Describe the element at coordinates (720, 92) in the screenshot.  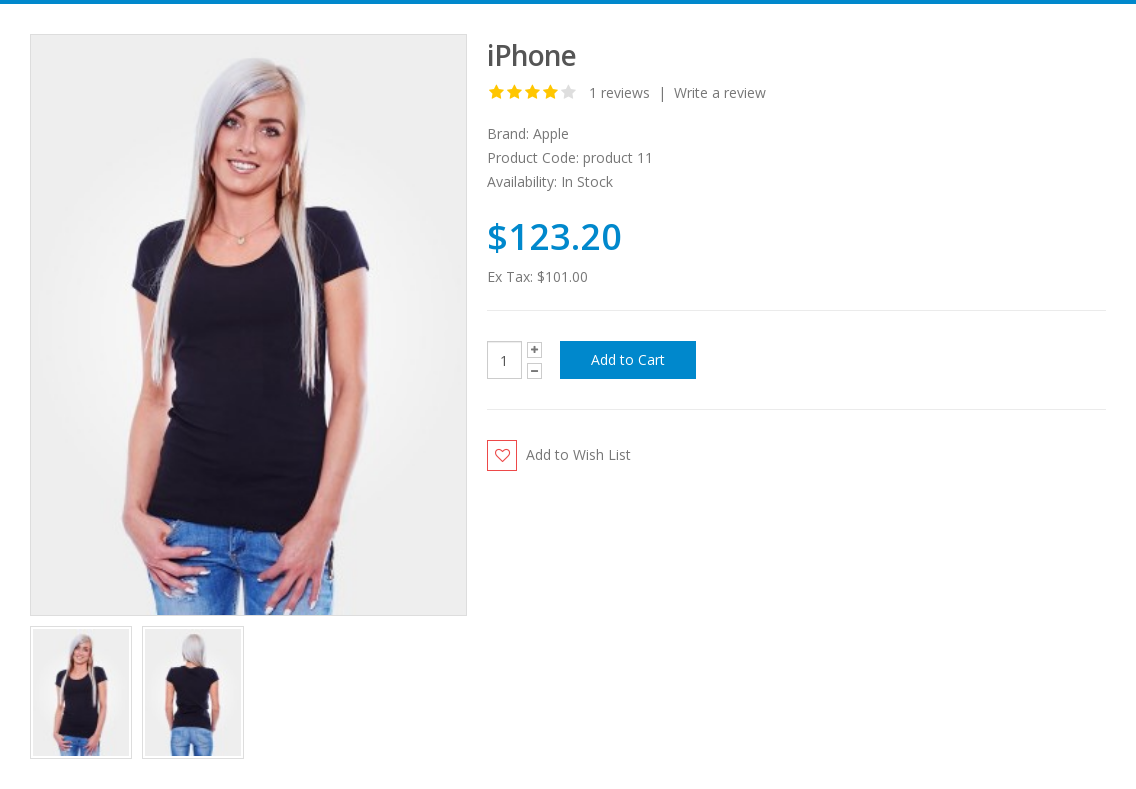
I see `Write a review` at that location.